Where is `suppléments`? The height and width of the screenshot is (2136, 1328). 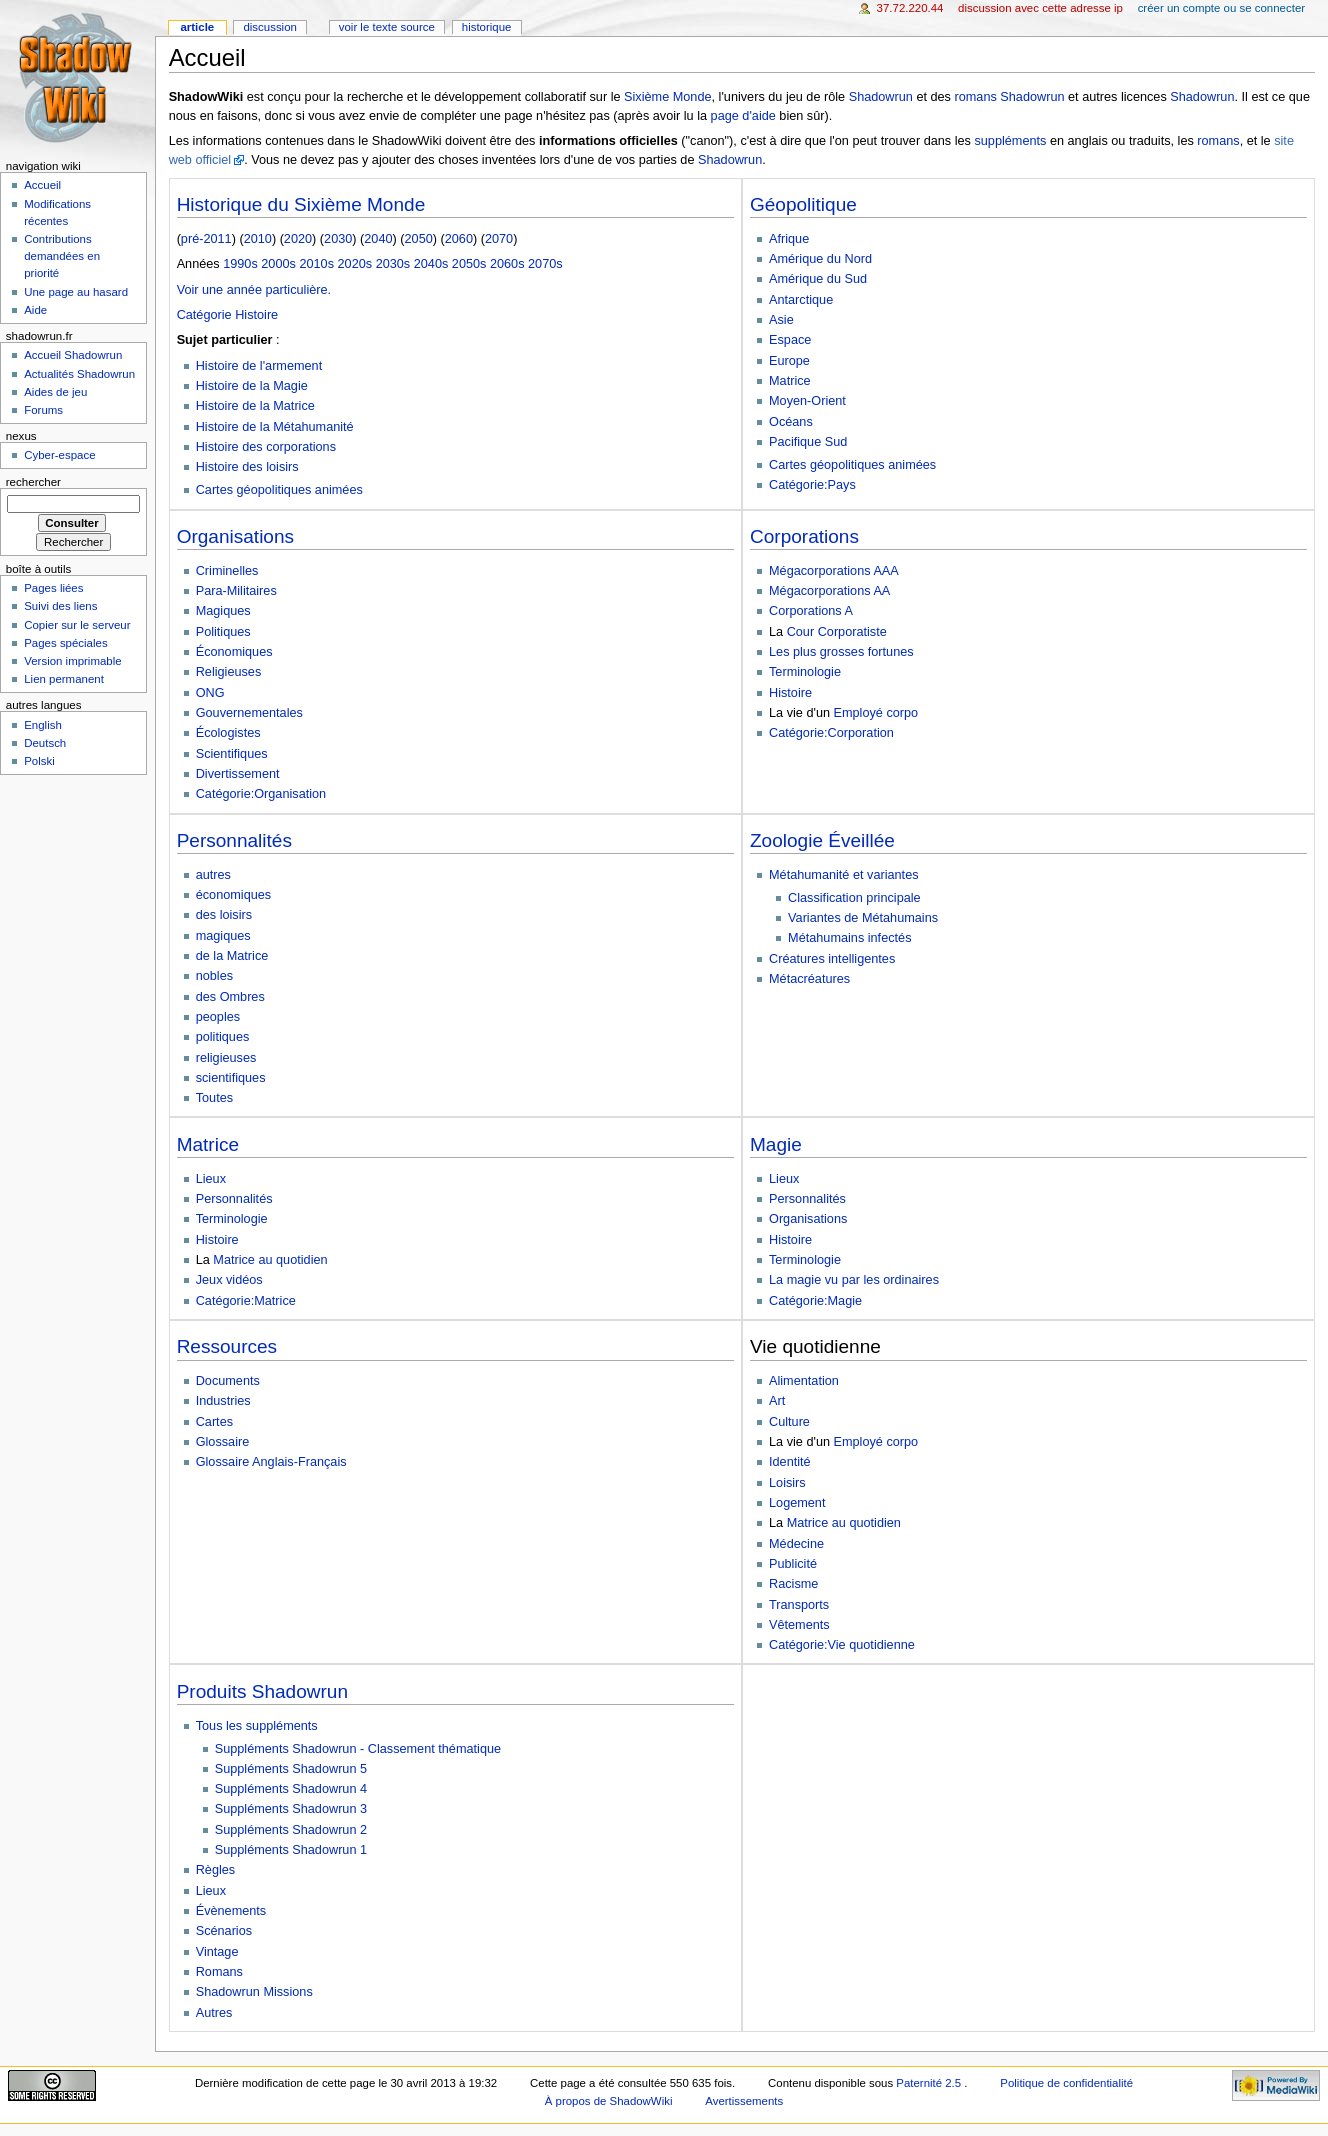 suppléments is located at coordinates (1010, 141).